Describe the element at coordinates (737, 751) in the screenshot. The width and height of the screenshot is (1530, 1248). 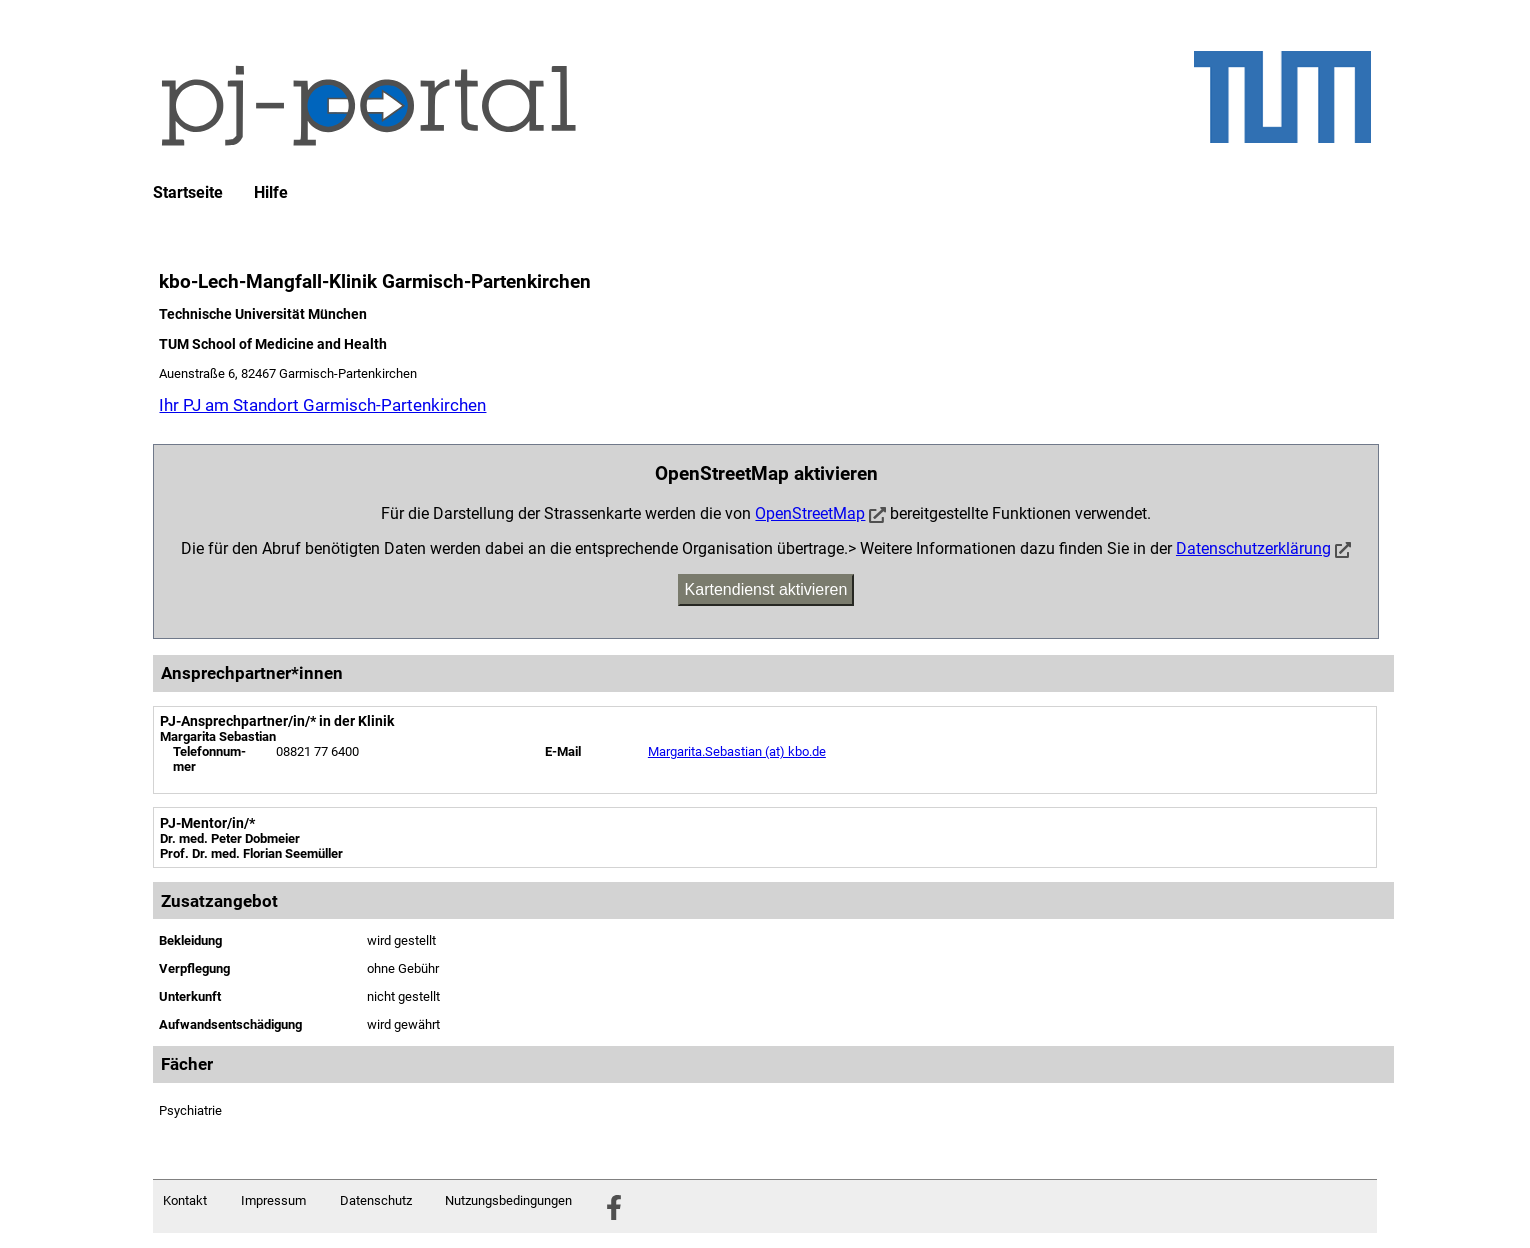
I see `Margarita.Sebastian (at) kbo.de` at that location.